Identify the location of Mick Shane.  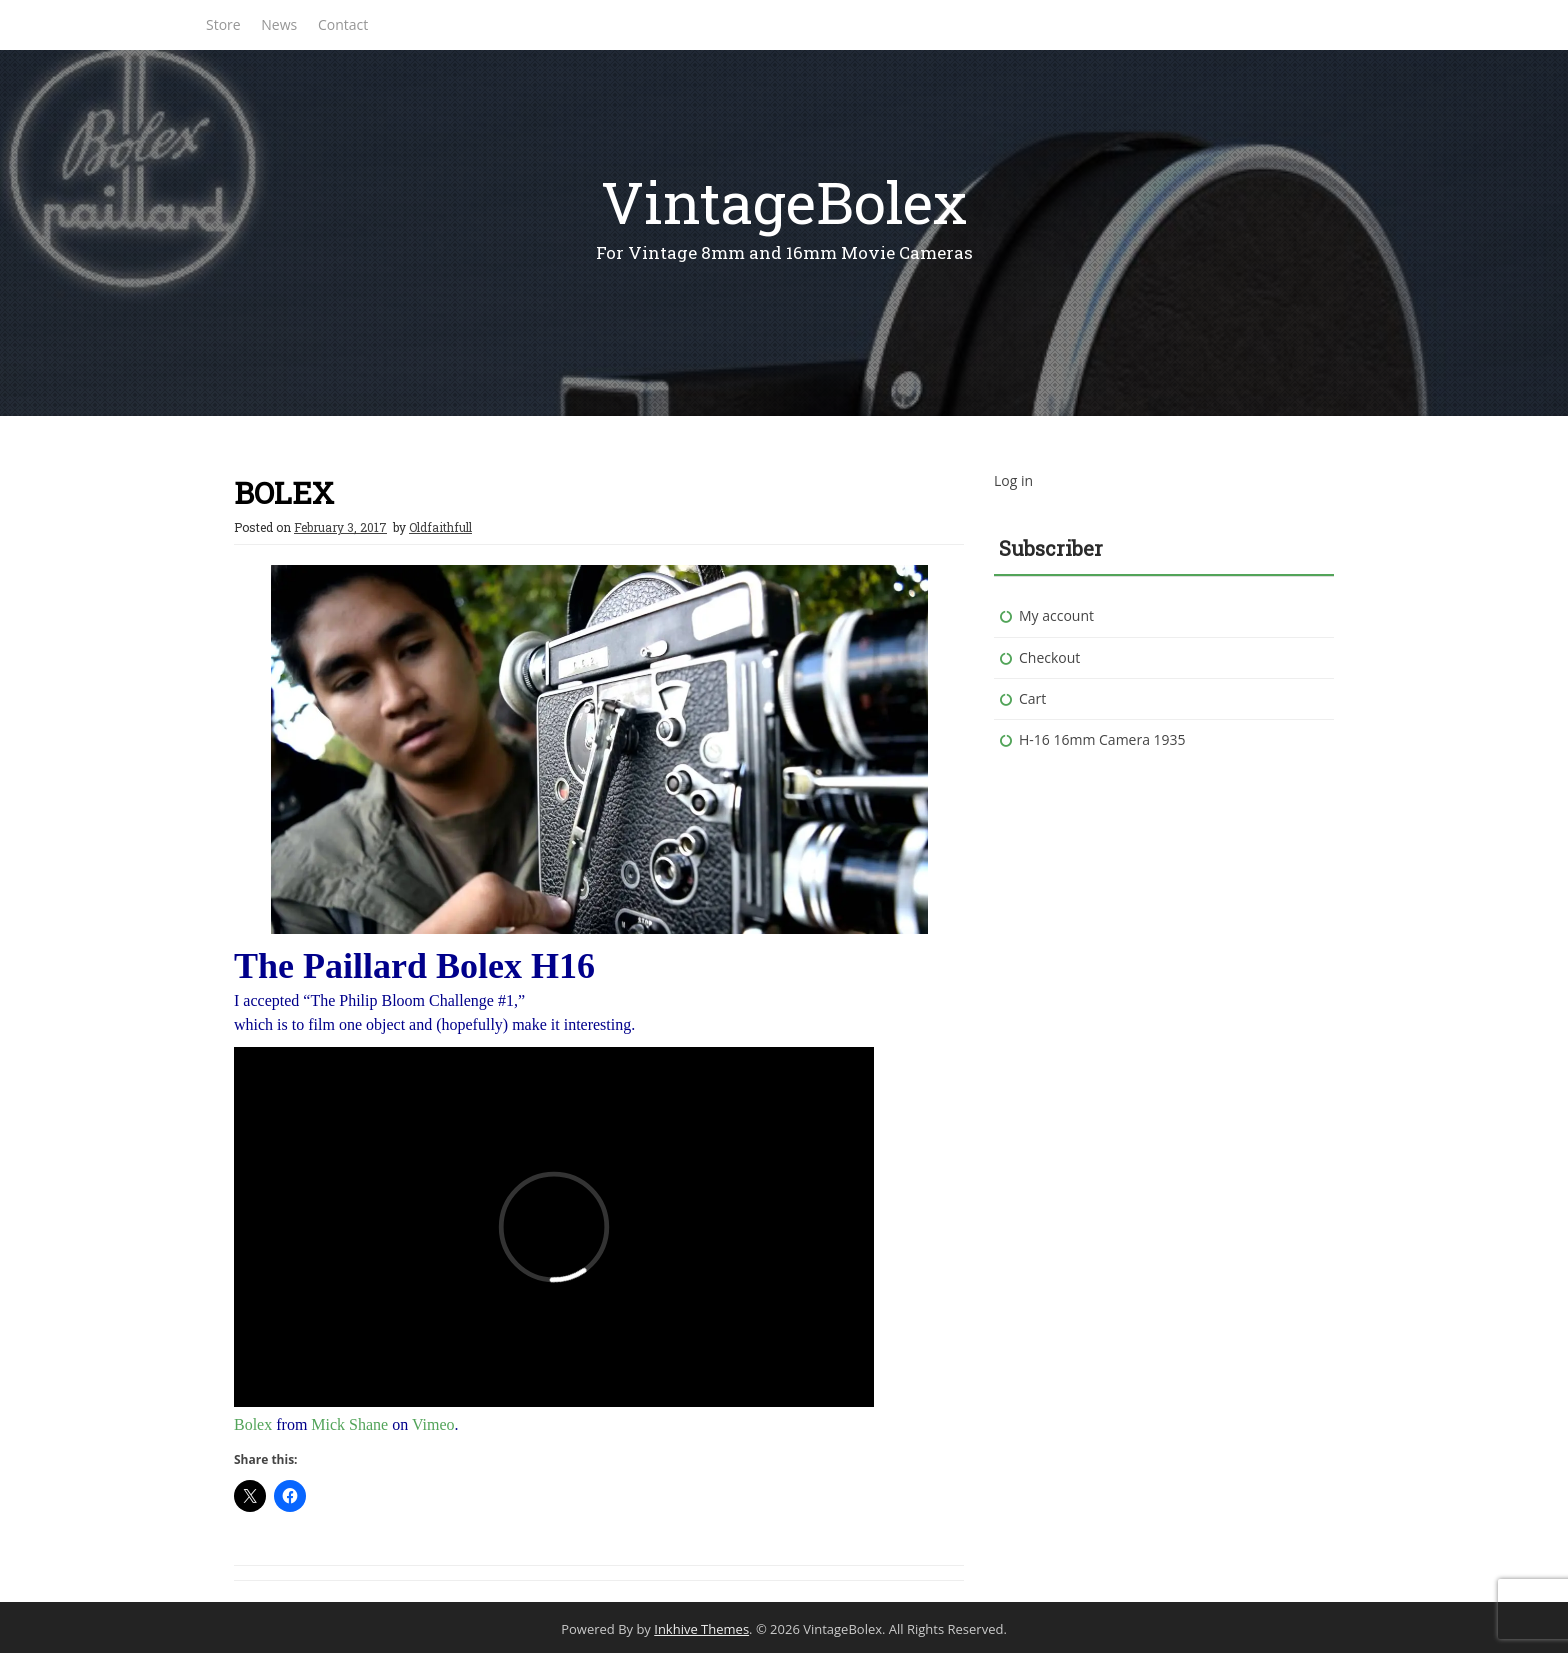
(349, 1424).